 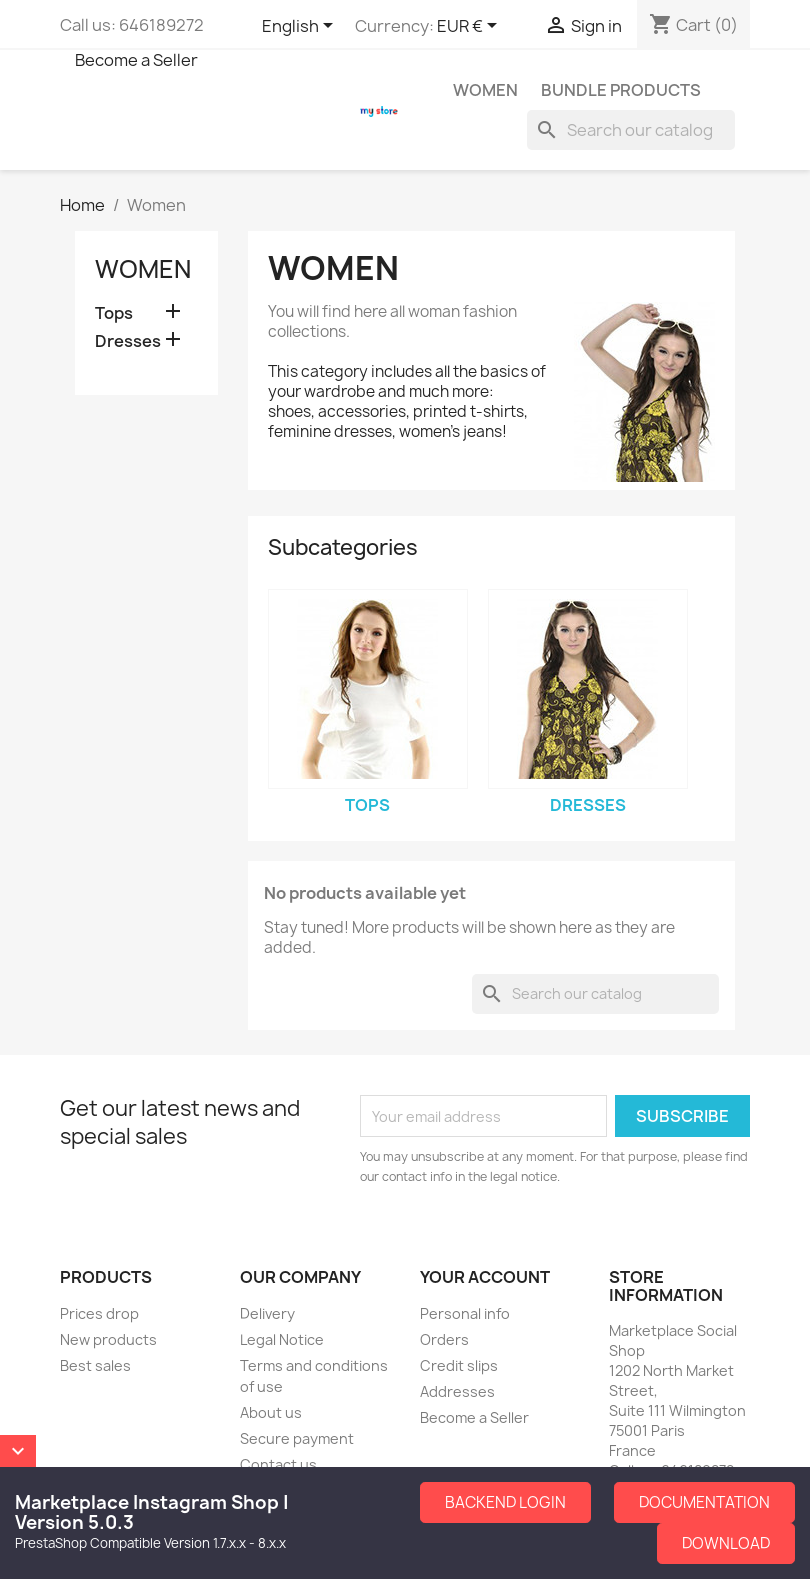 I want to click on Addresses, so click(x=457, y=1391).